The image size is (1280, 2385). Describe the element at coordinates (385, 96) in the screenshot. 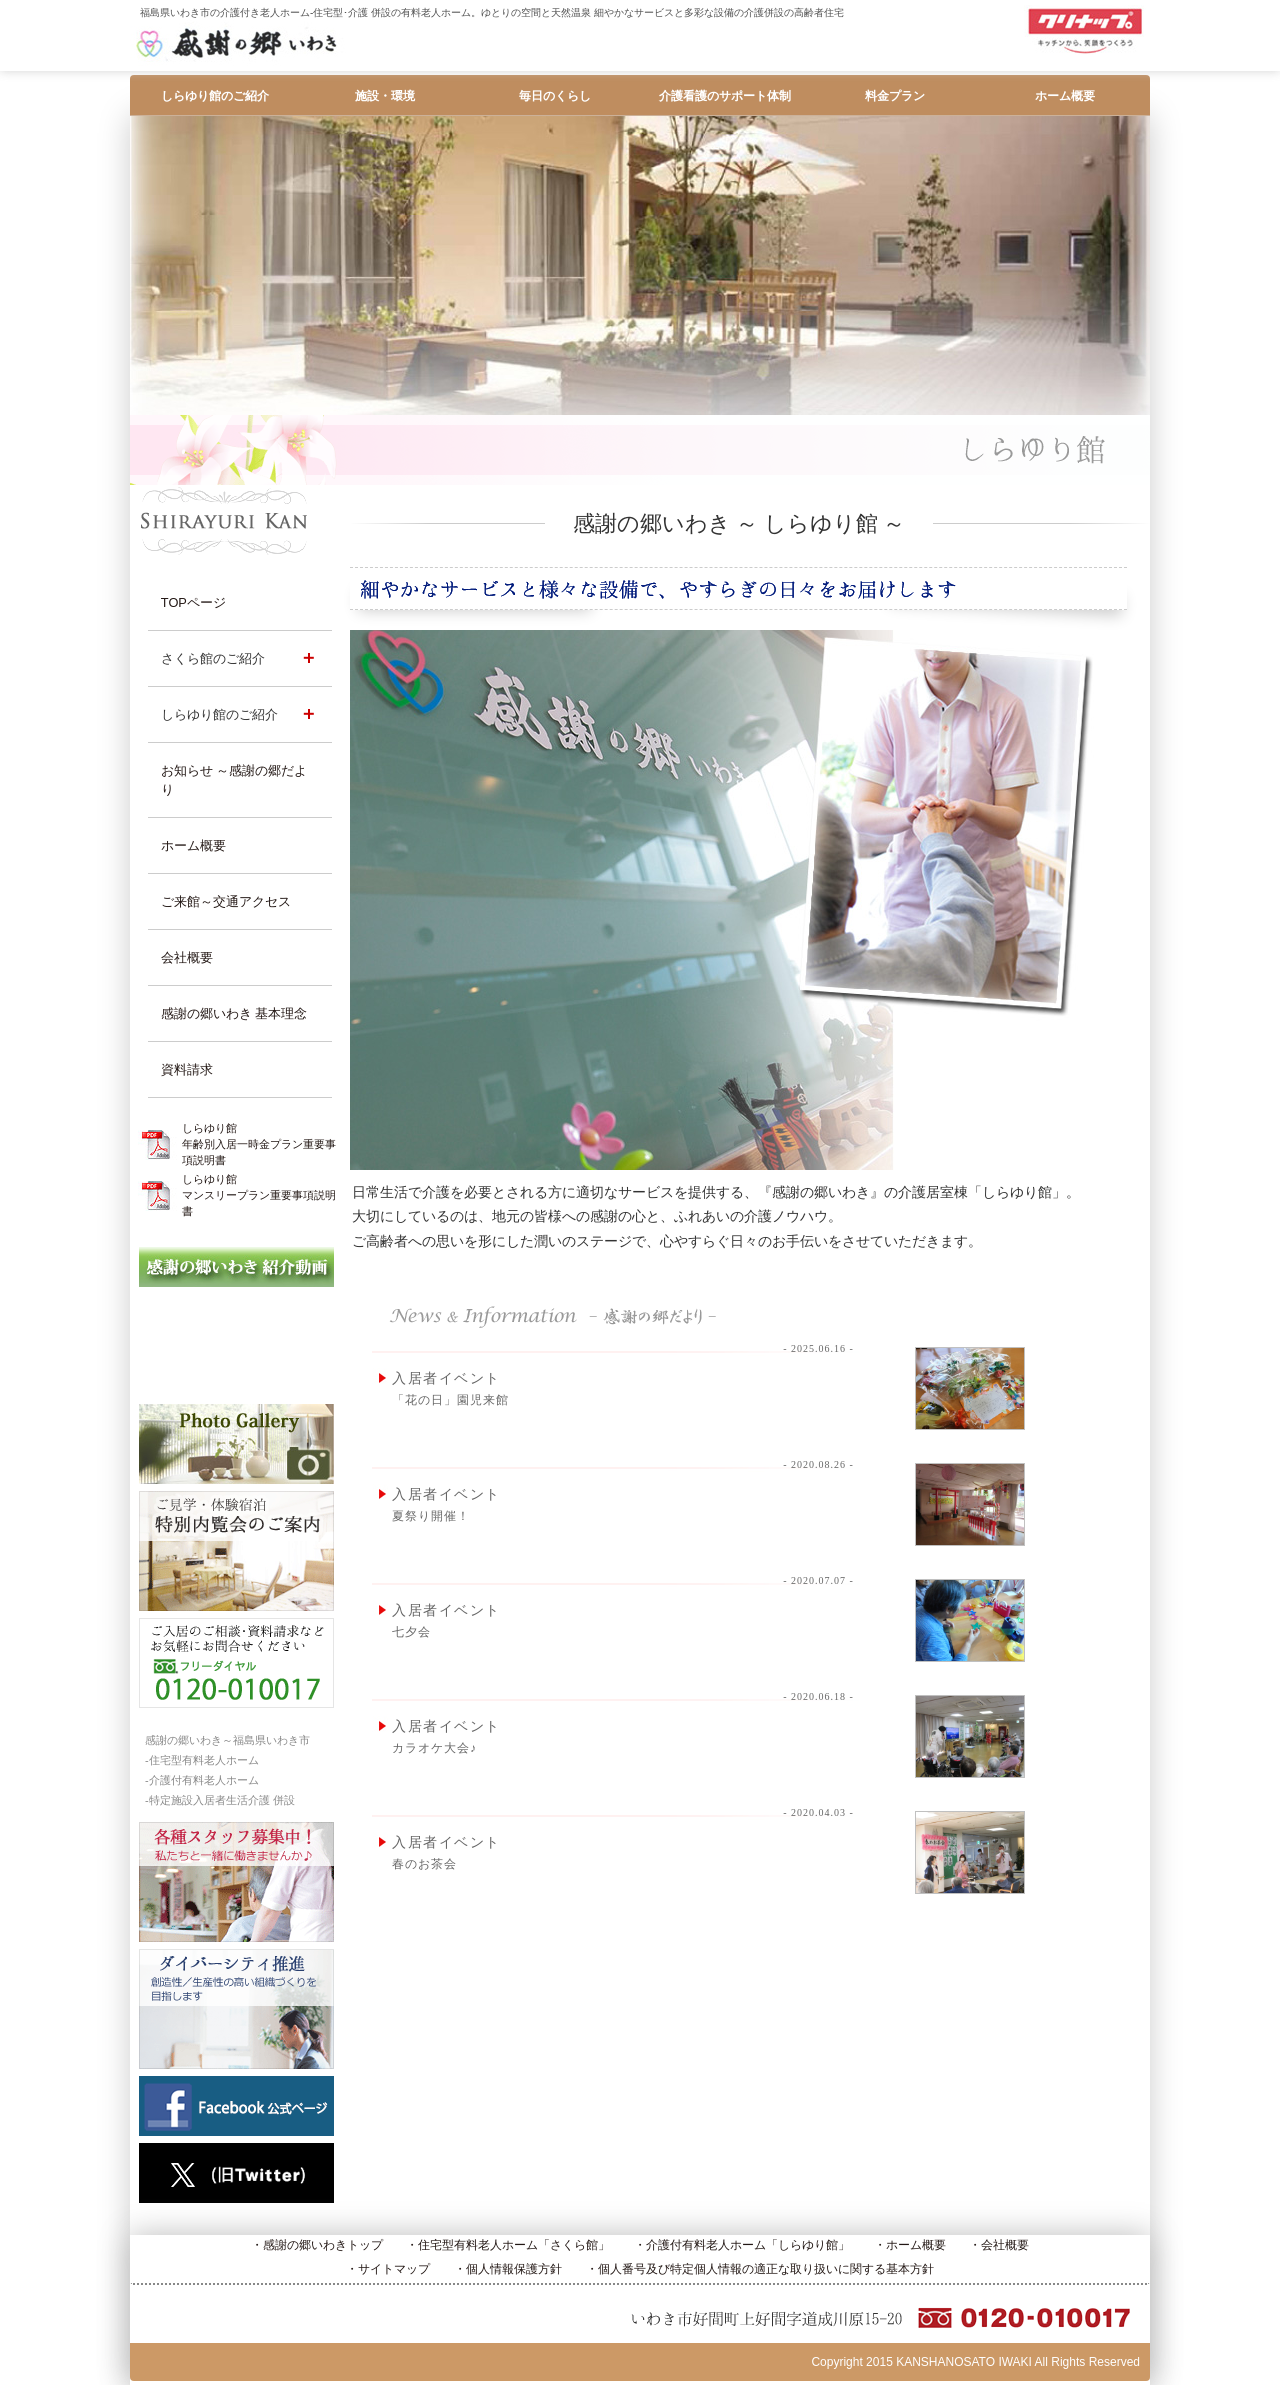

I see `施設・環境` at that location.